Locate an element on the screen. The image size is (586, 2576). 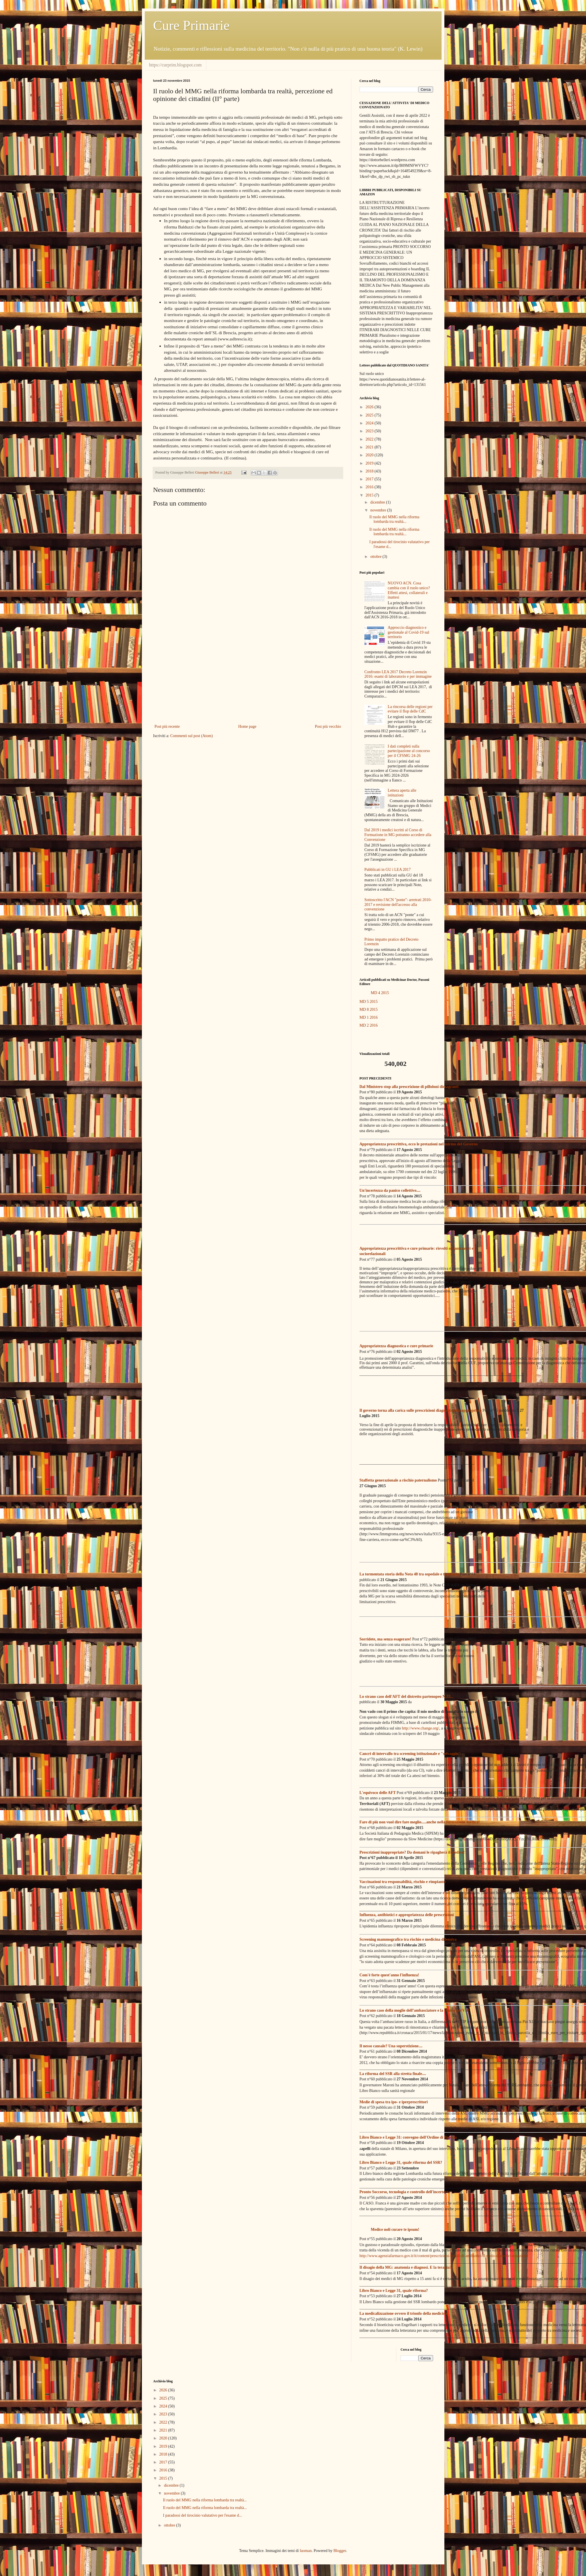
Libro Bianco e Legge 31, quale riforma del SSR? is located at coordinates (401, 2162).